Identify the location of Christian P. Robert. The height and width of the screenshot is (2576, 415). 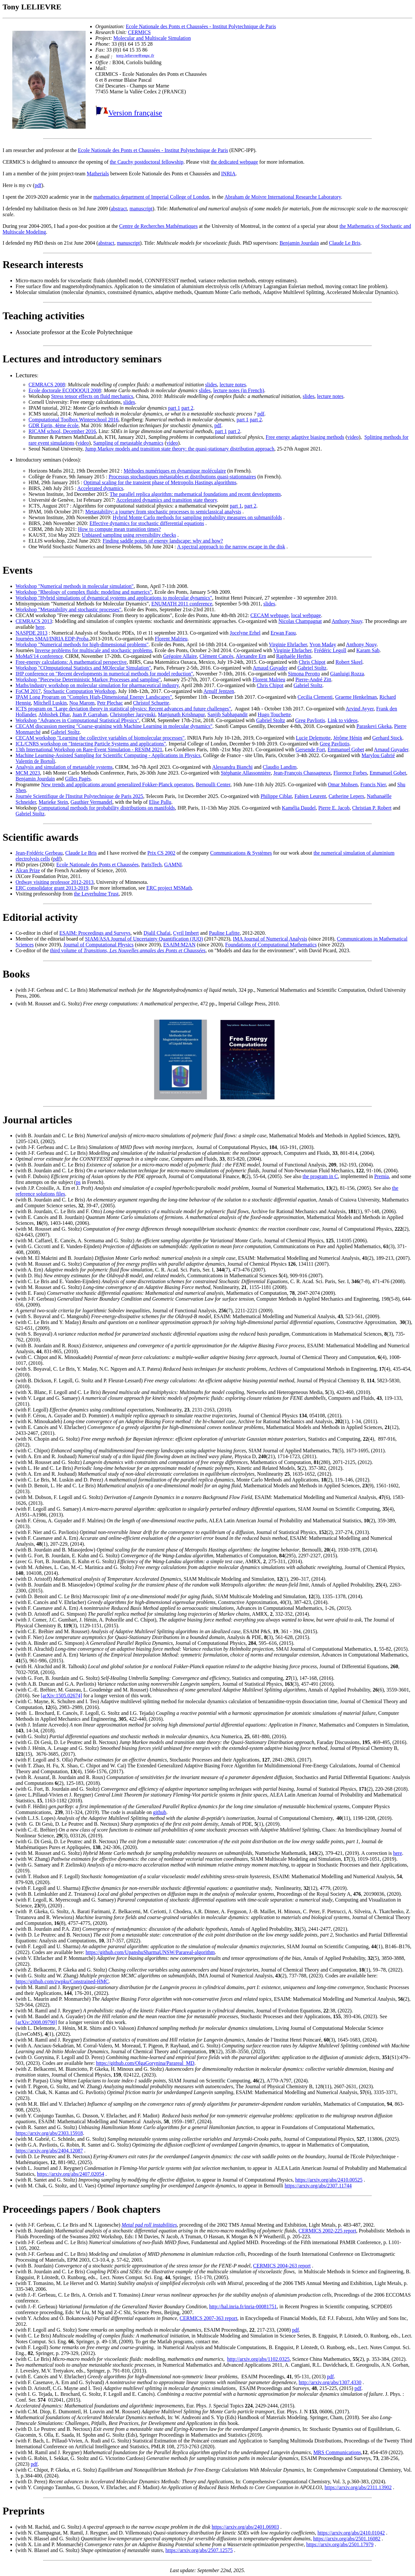
(371, 808).